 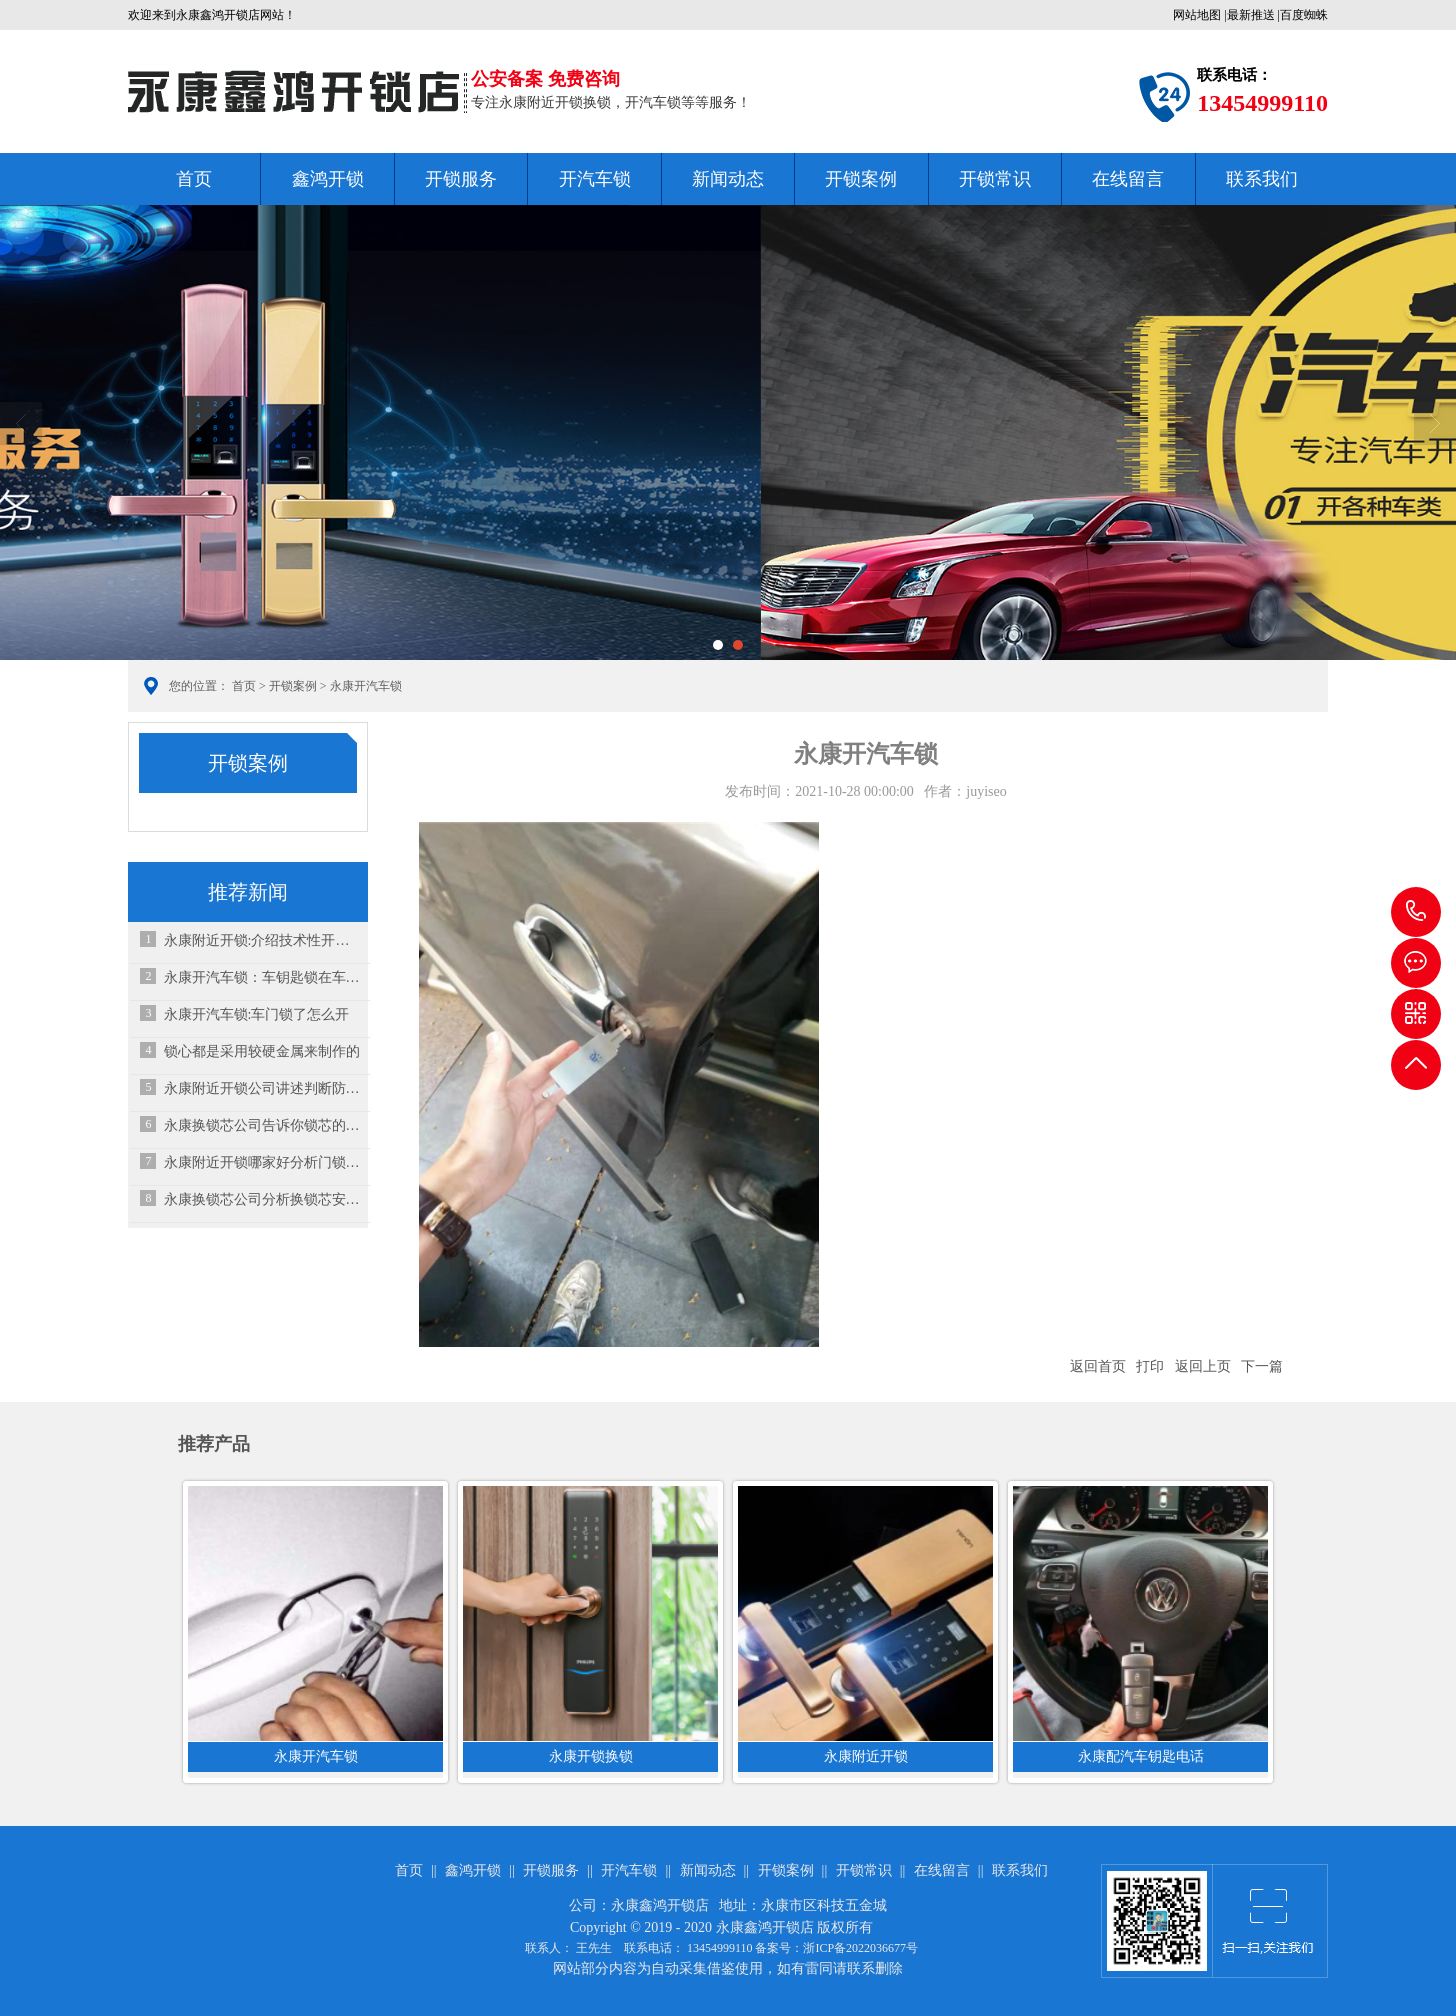 I want to click on 下一篇, so click(x=1262, y=1366).